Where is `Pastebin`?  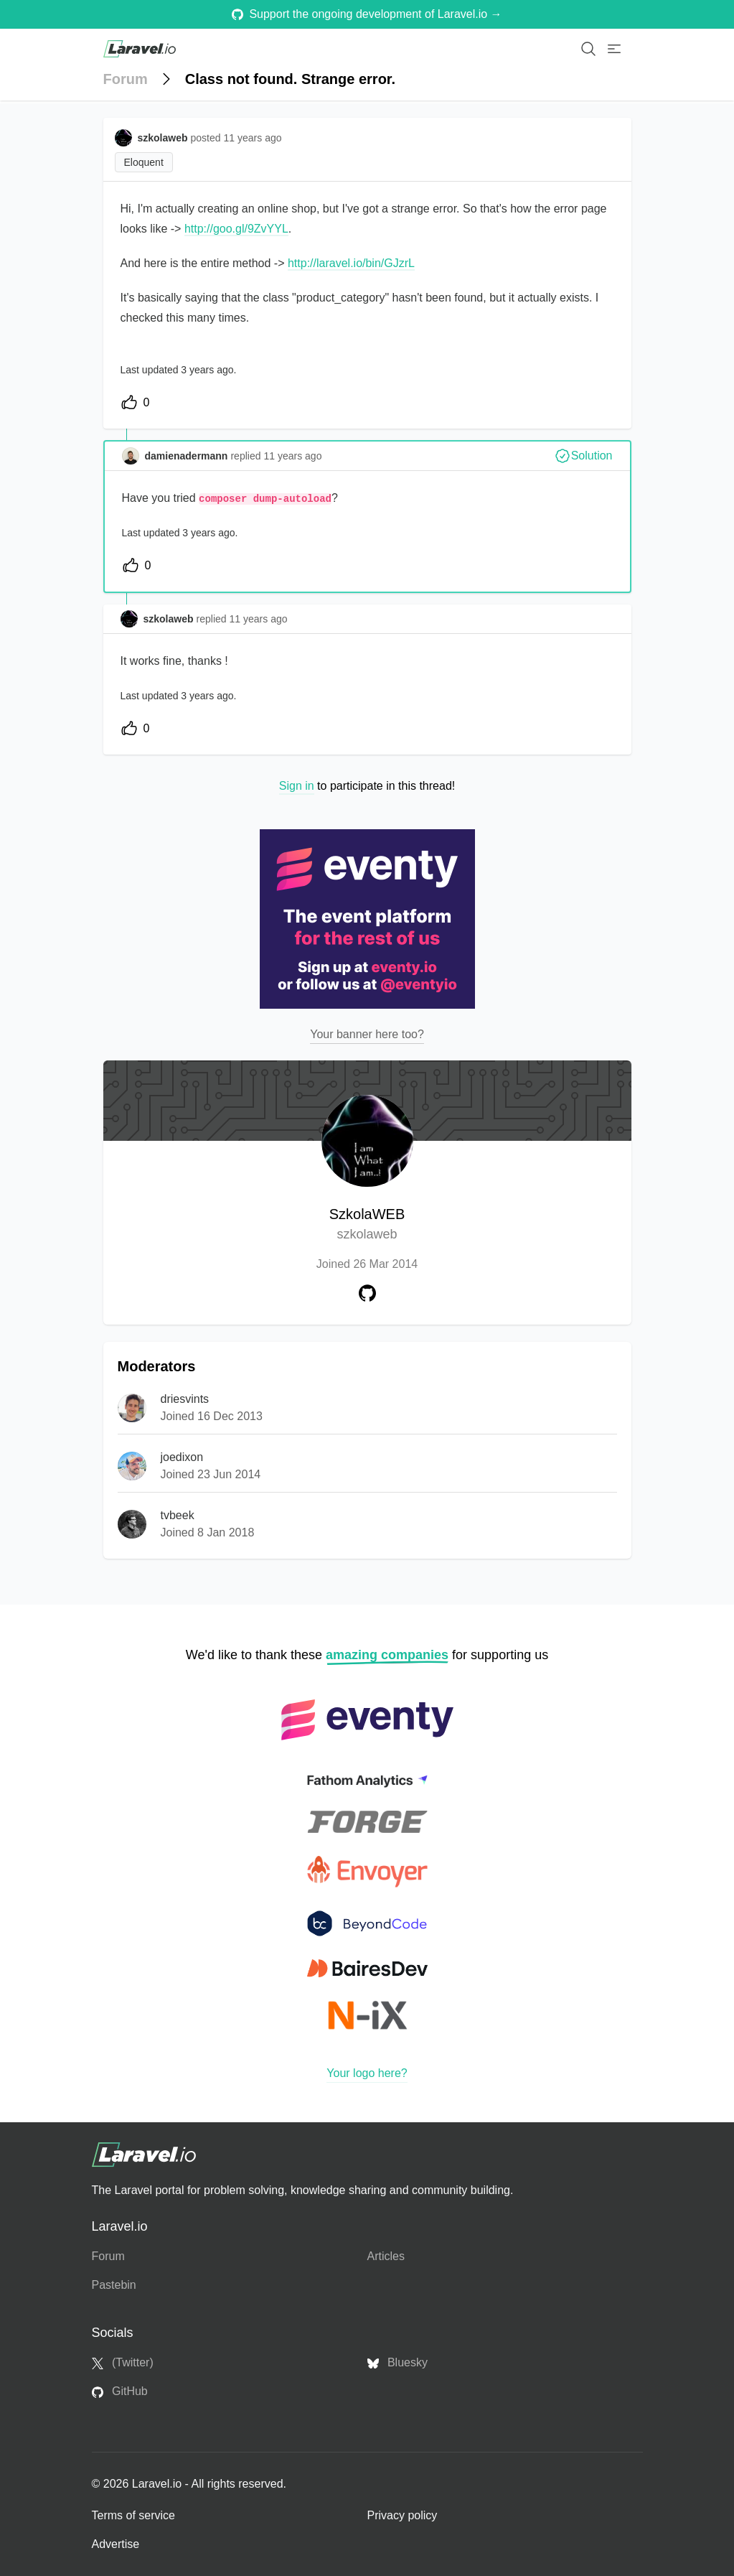 Pastebin is located at coordinates (114, 2285).